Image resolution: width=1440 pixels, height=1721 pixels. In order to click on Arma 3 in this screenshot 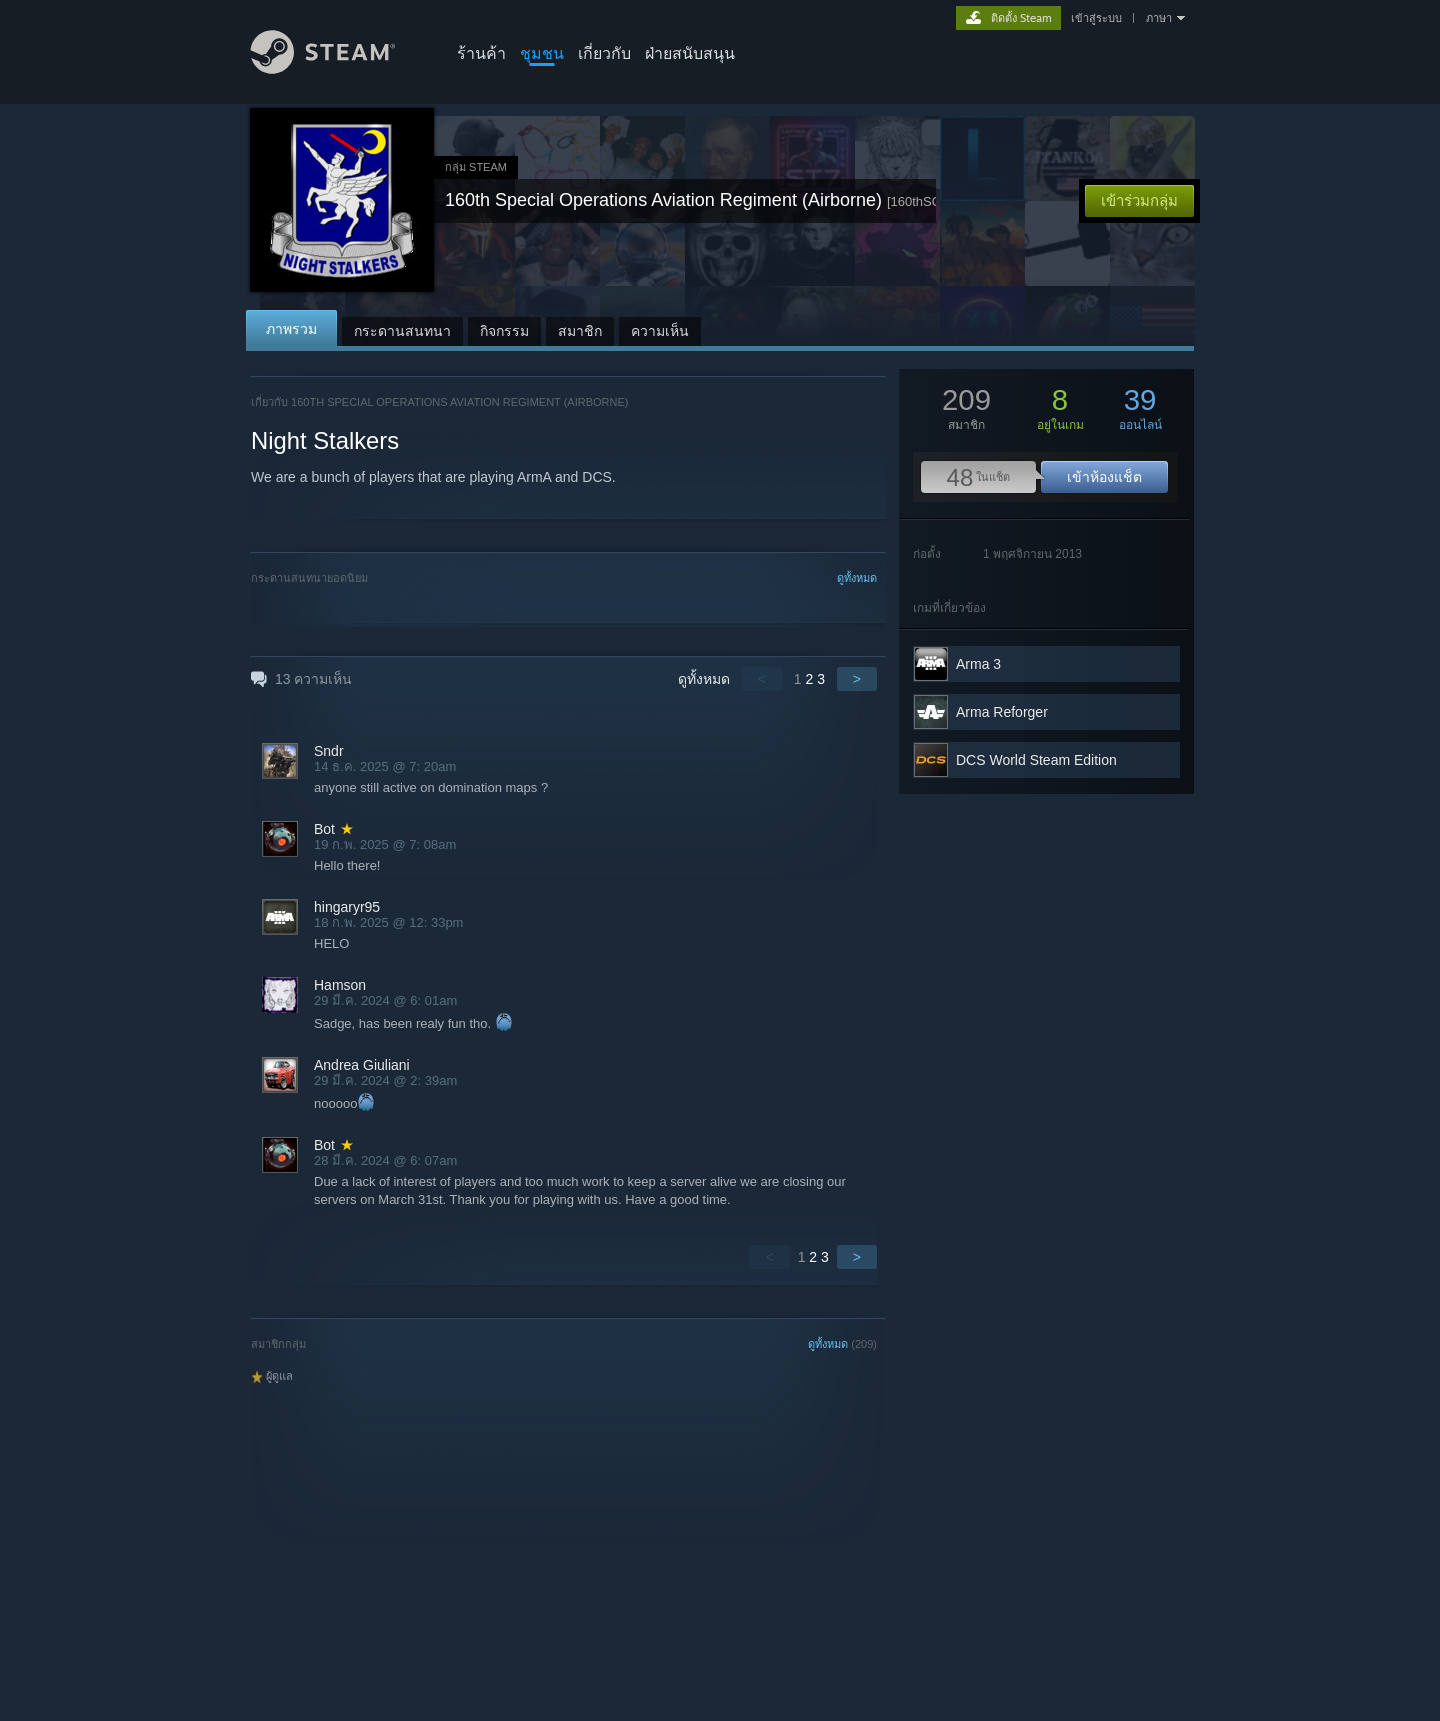, I will do `click(978, 664)`.